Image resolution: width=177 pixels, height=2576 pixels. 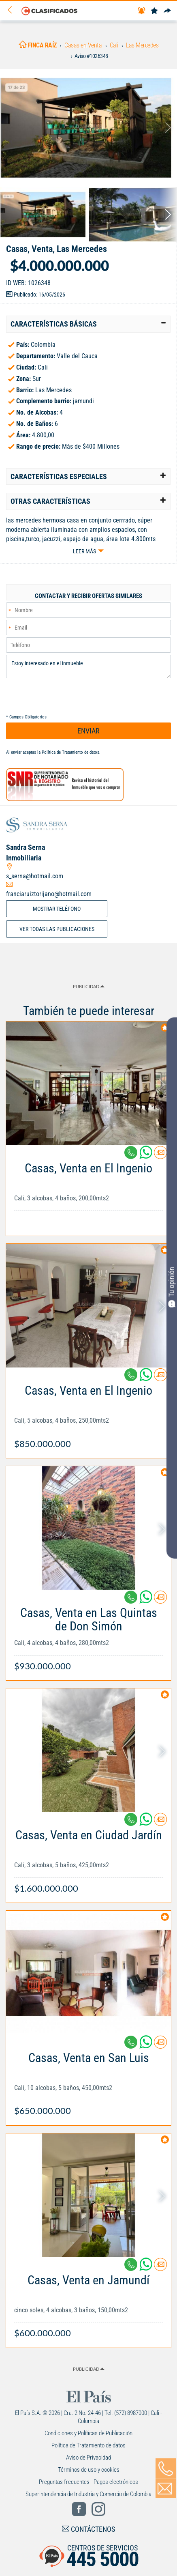 I want to click on Tu opinión, so click(x=171, y=1287).